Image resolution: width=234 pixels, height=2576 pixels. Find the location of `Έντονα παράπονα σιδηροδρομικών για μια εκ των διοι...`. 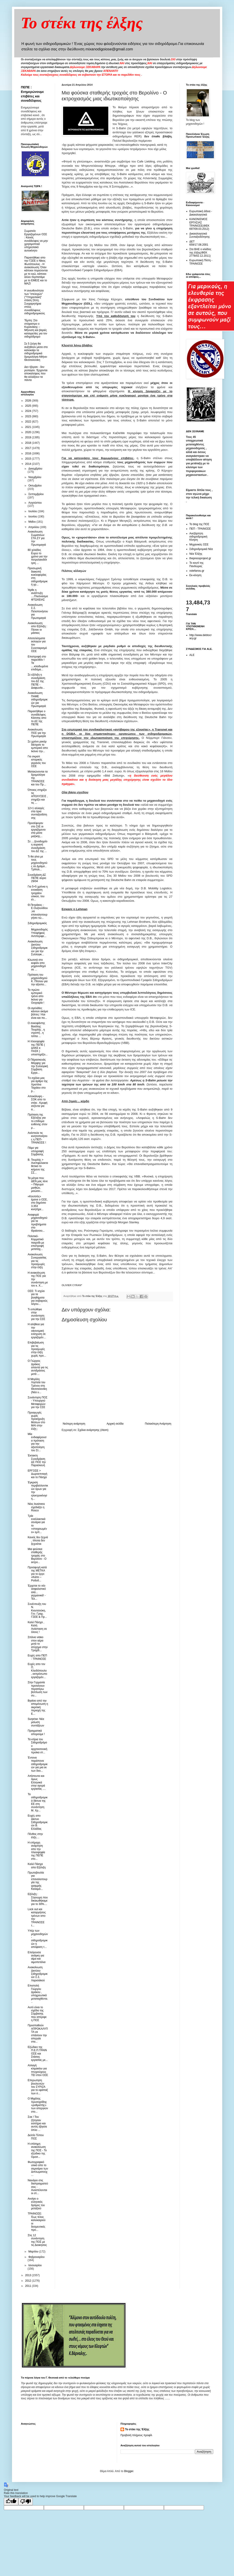

Έντονα παράπονα σιδηροδρομικών για μια εκ των διοι... is located at coordinates (37, 1764).